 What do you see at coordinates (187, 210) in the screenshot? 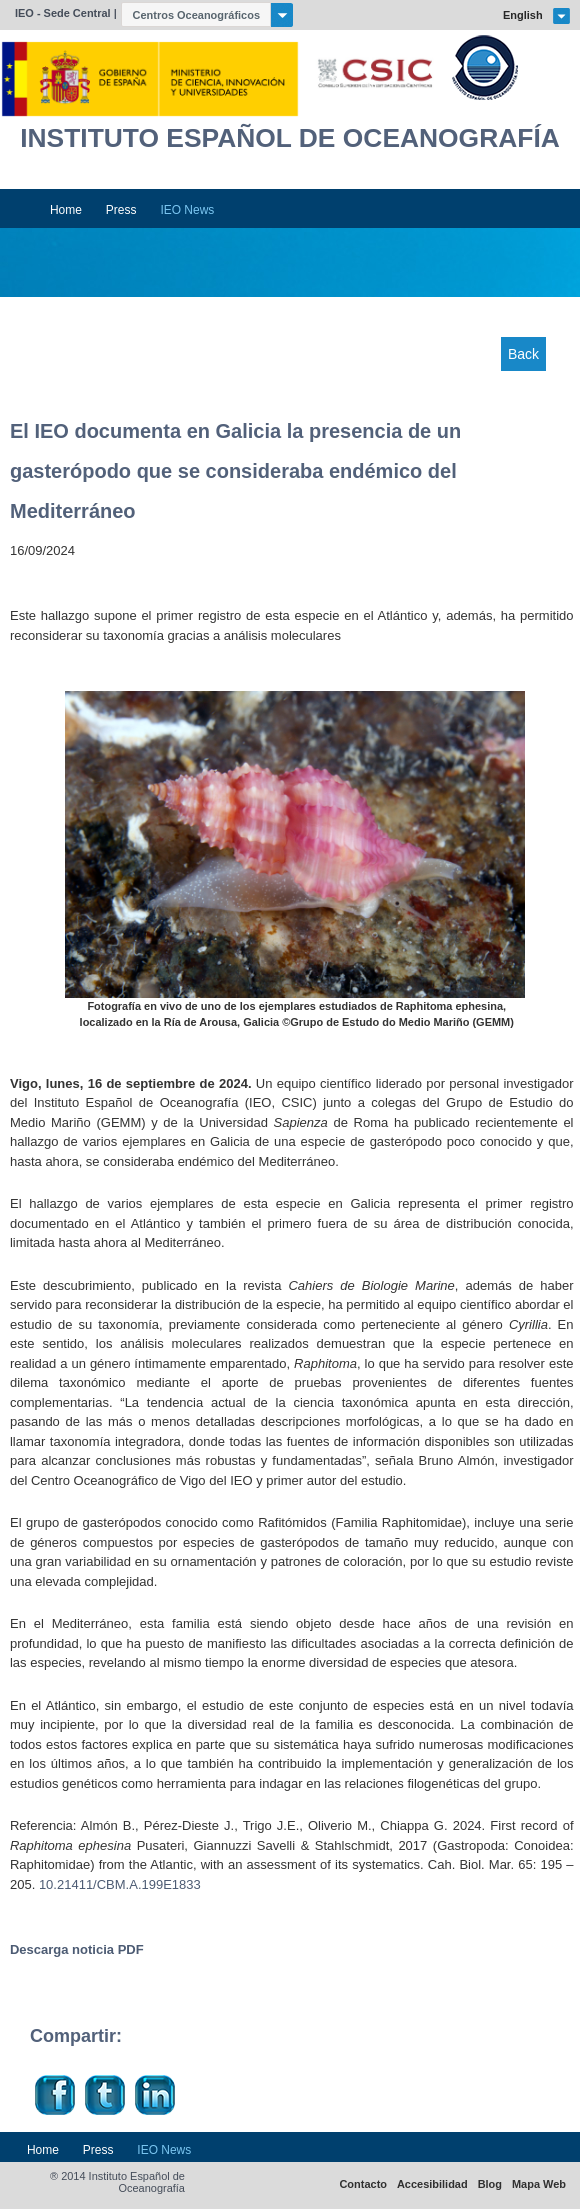
I see `IEO News` at bounding box center [187, 210].